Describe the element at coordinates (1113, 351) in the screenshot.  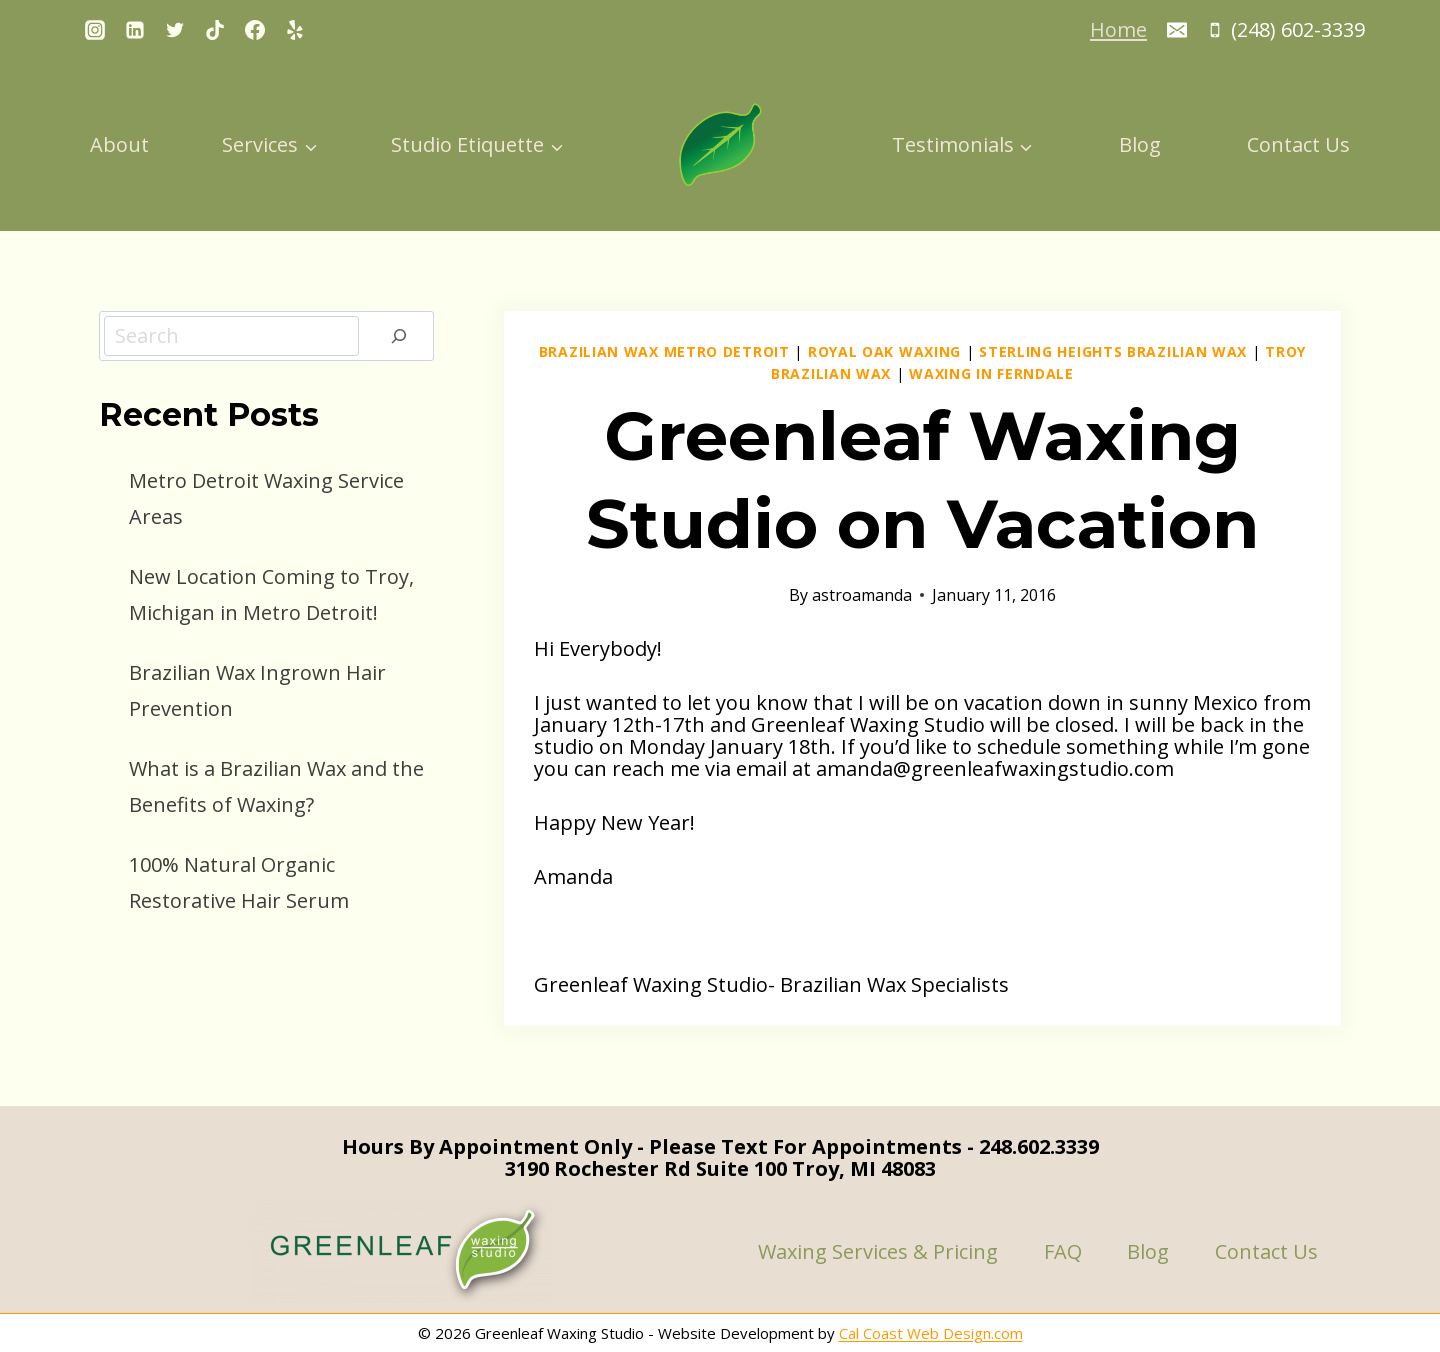
I see `Sterling Heights Brazilian Wax` at that location.